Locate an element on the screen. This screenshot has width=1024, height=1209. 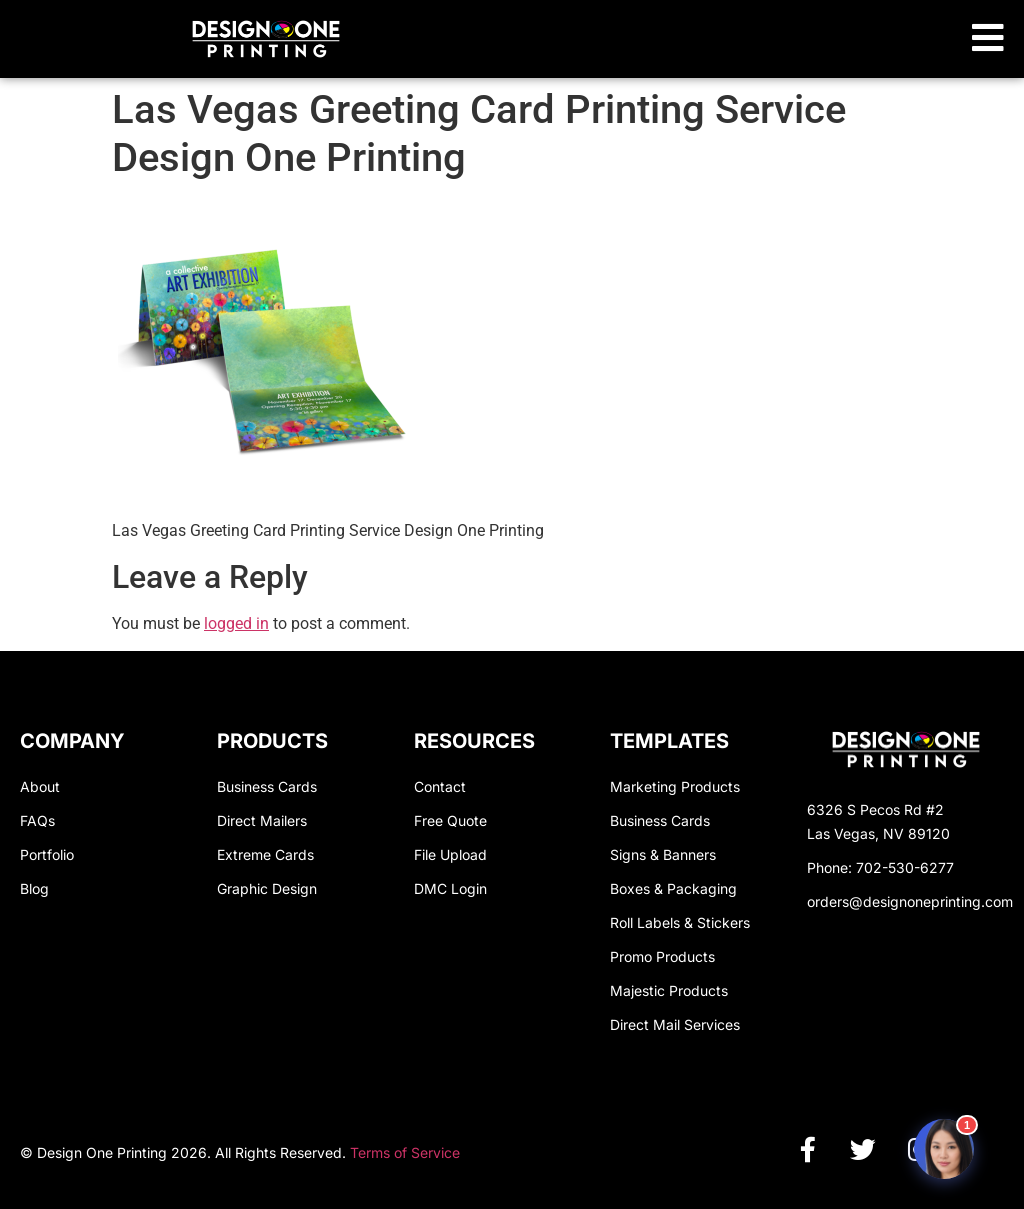
logged in is located at coordinates (236, 623).